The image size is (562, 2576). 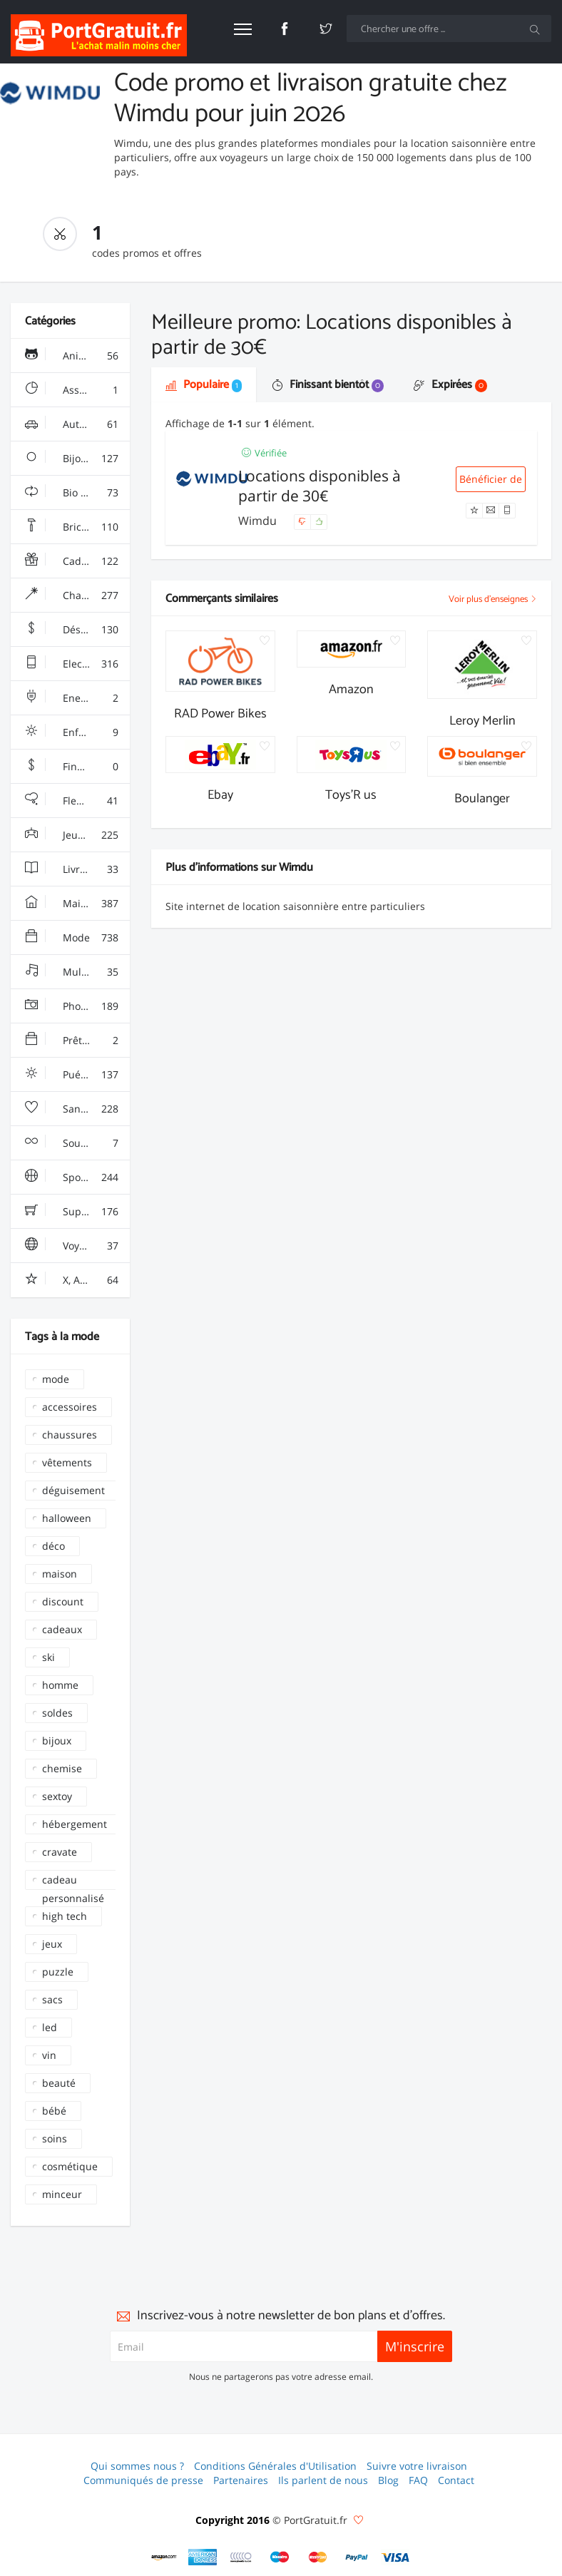 What do you see at coordinates (62, 2194) in the screenshot?
I see `minceur` at bounding box center [62, 2194].